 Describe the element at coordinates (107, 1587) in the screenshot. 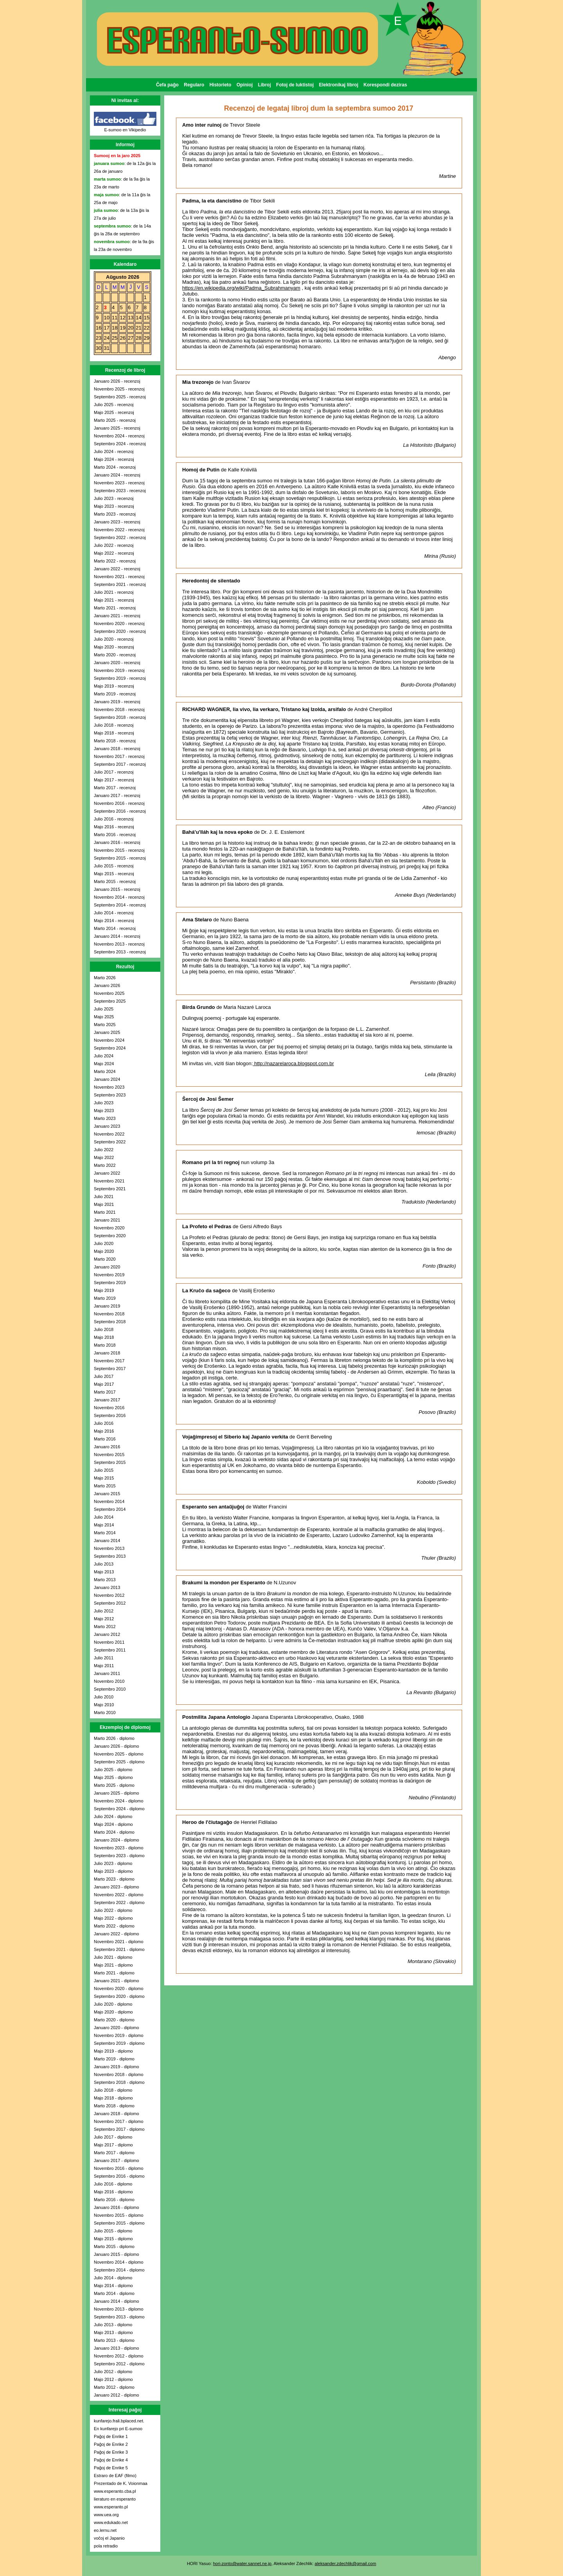

I see `Januaro 2013` at that location.